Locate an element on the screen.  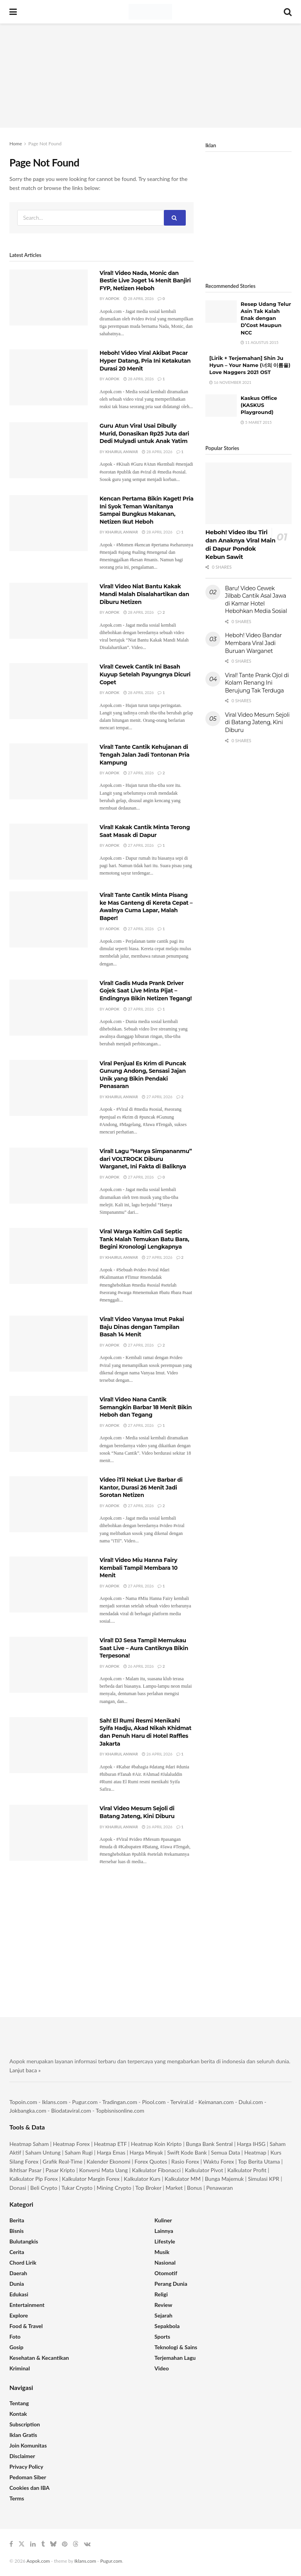
[Read article: Viral! Kakak Cantik Minta Terong Saat Masak di Dapur] is located at coordinates (48, 852).